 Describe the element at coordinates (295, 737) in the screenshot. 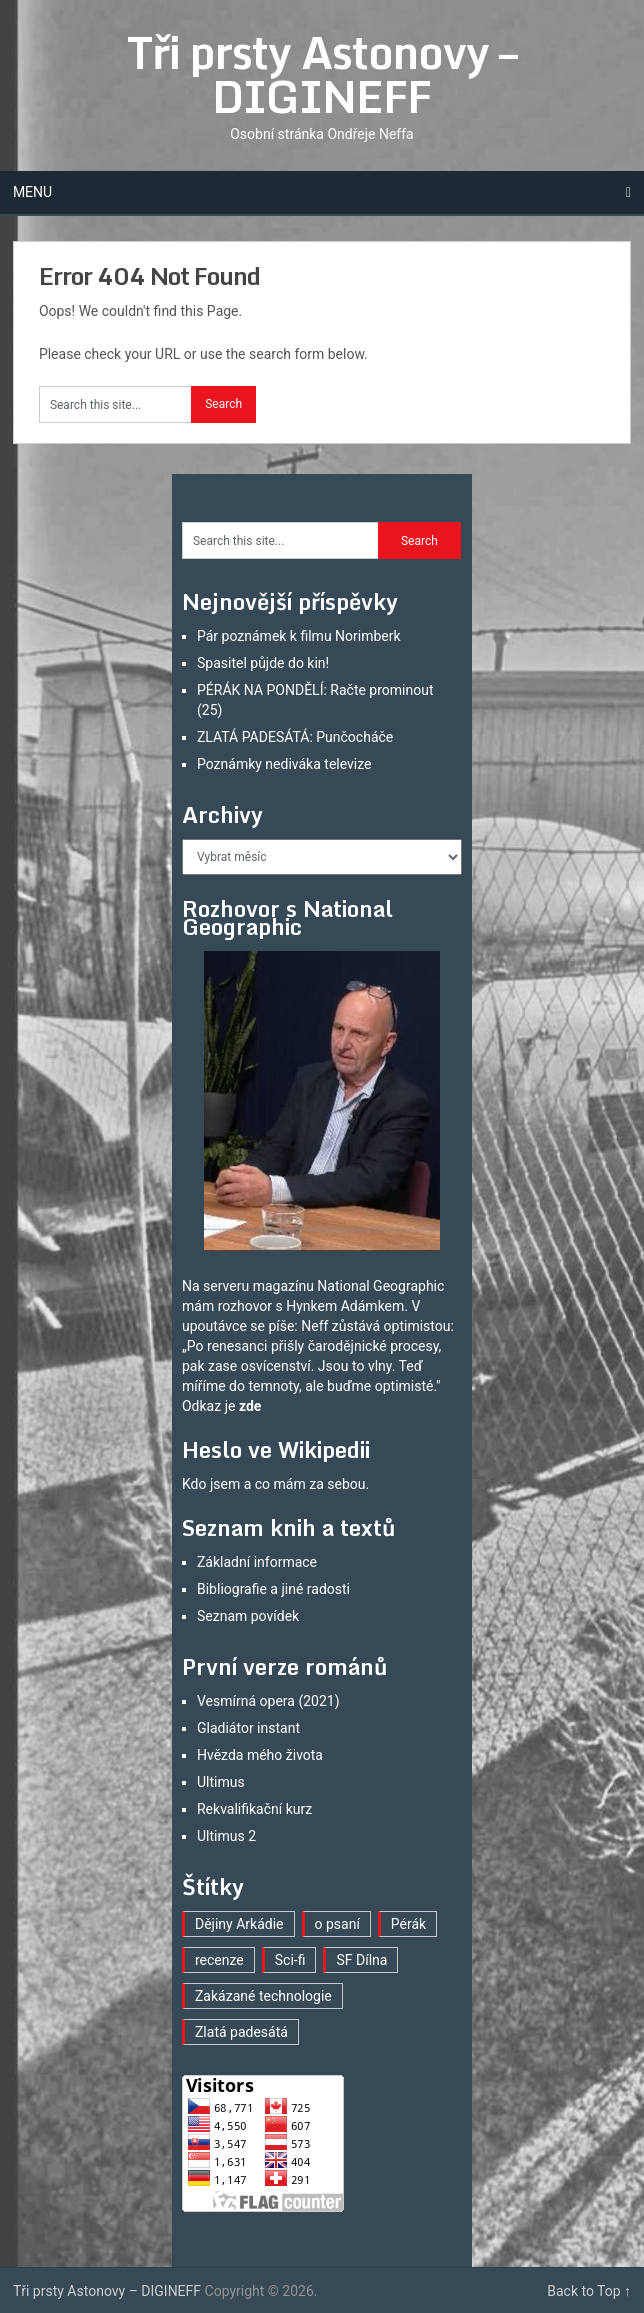

I see `ZLATÁ PADESÁTÁ: Punčocháče` at that location.